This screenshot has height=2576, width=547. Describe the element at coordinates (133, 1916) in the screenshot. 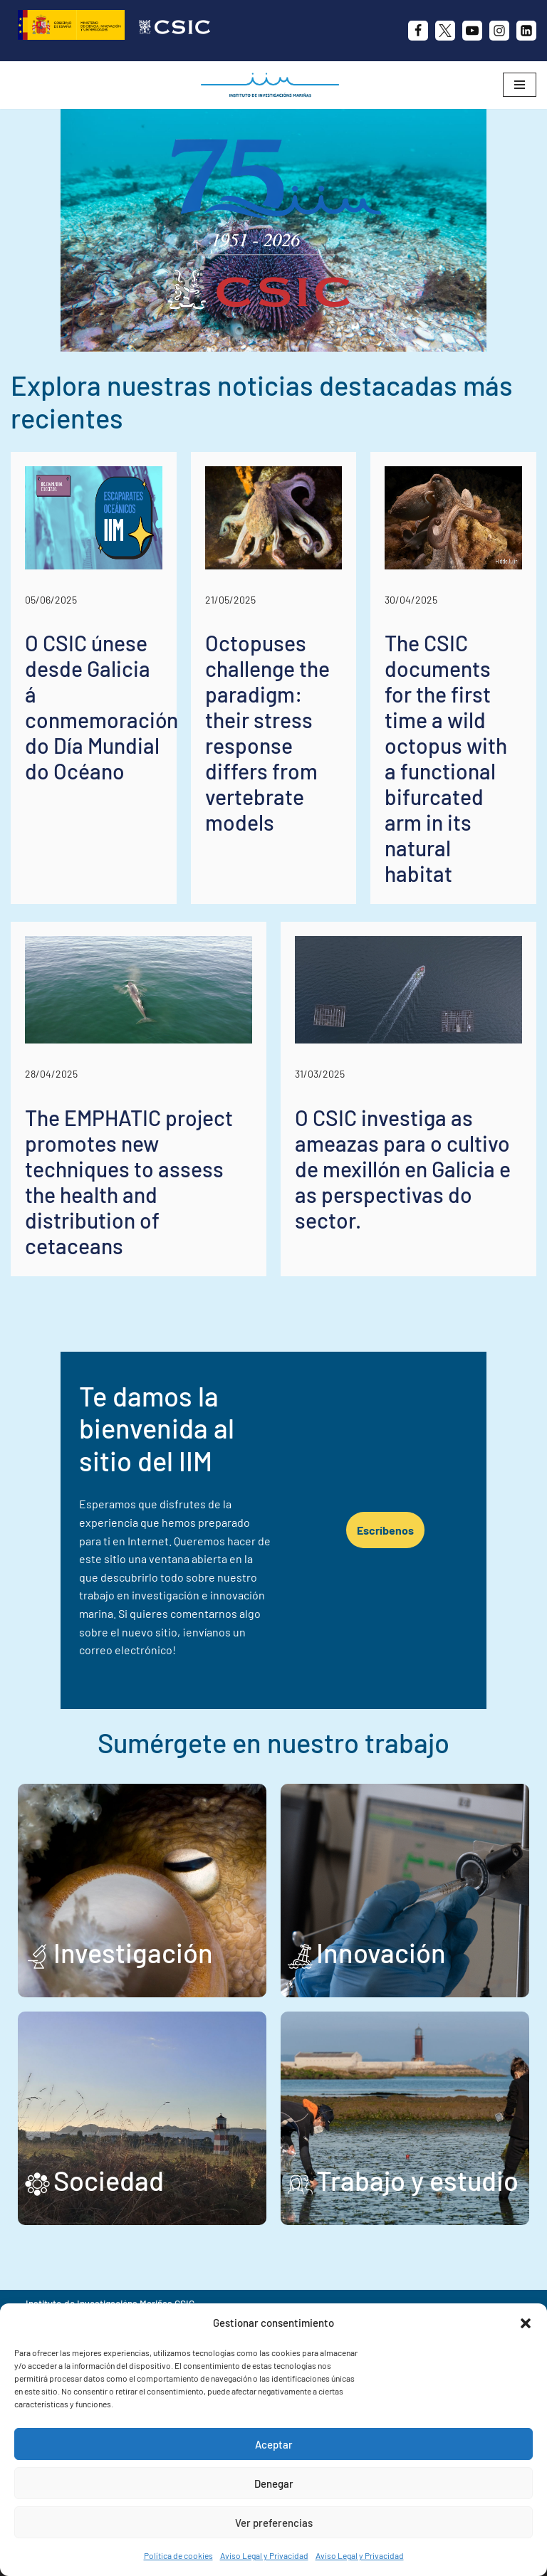

I see `Investigación` at that location.